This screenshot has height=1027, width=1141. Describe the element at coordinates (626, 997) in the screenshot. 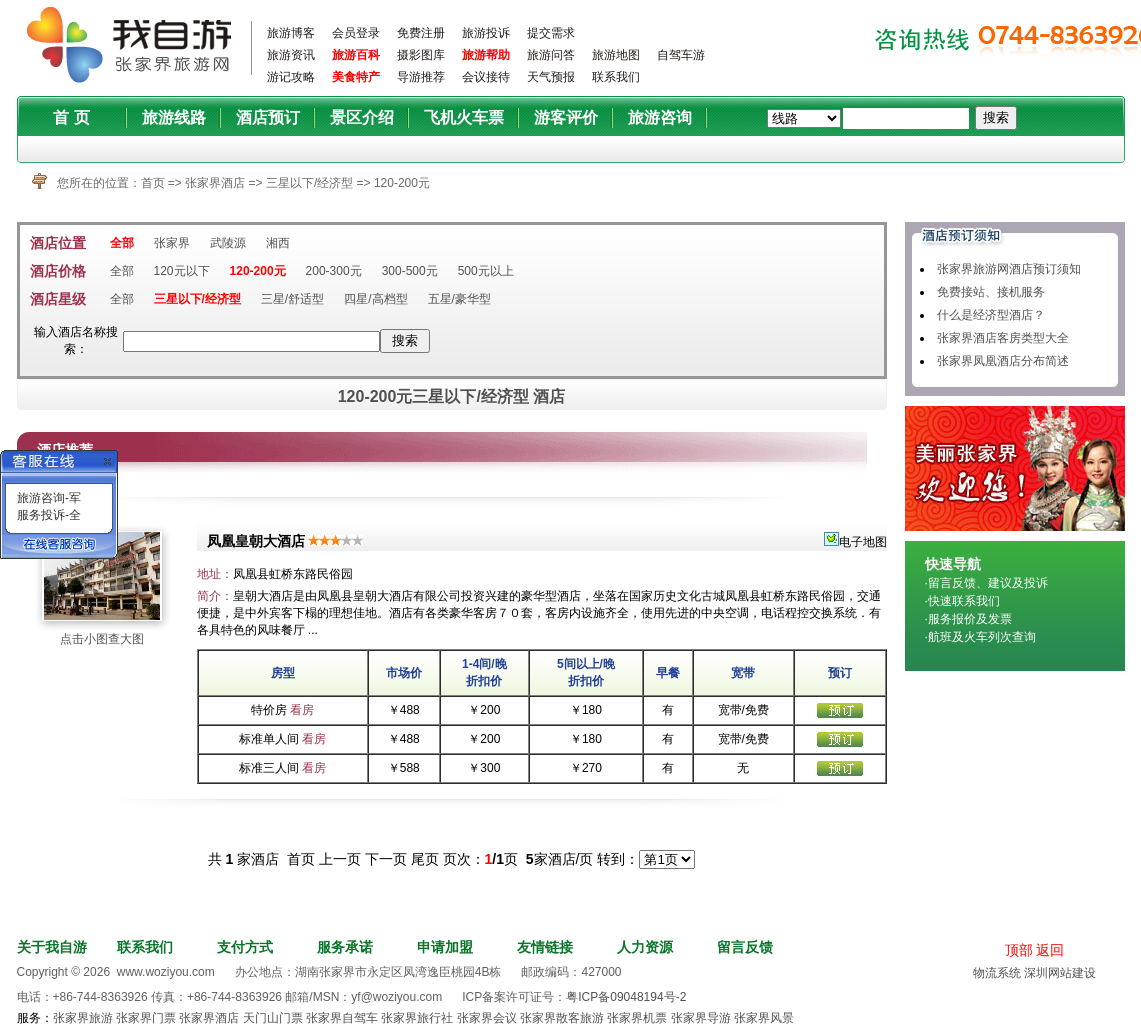

I see `粤ICP备09048194号-2` at that location.